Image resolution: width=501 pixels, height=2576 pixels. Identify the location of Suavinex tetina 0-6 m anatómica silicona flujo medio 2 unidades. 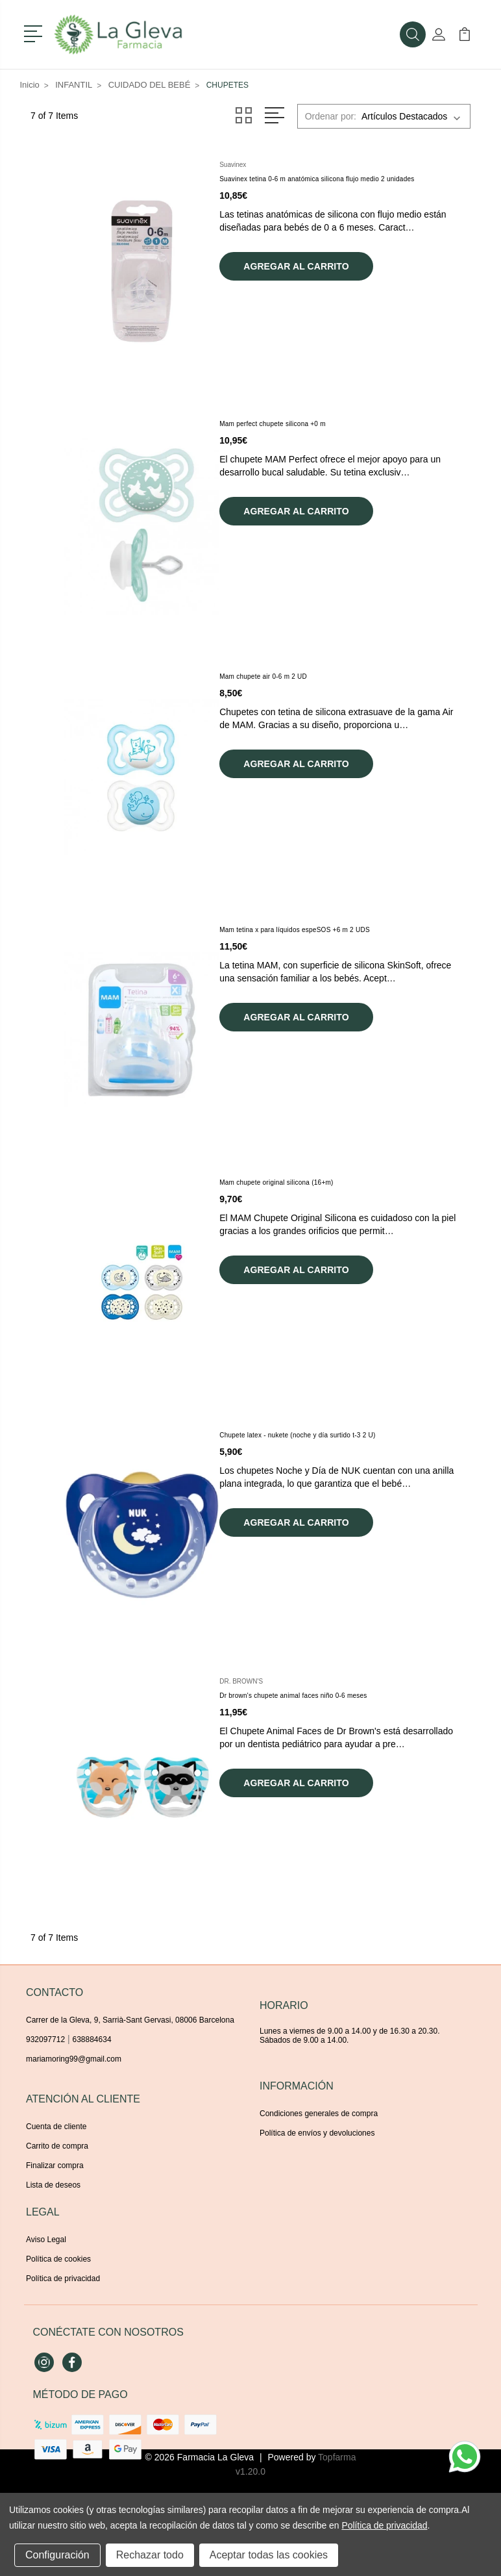
(316, 179).